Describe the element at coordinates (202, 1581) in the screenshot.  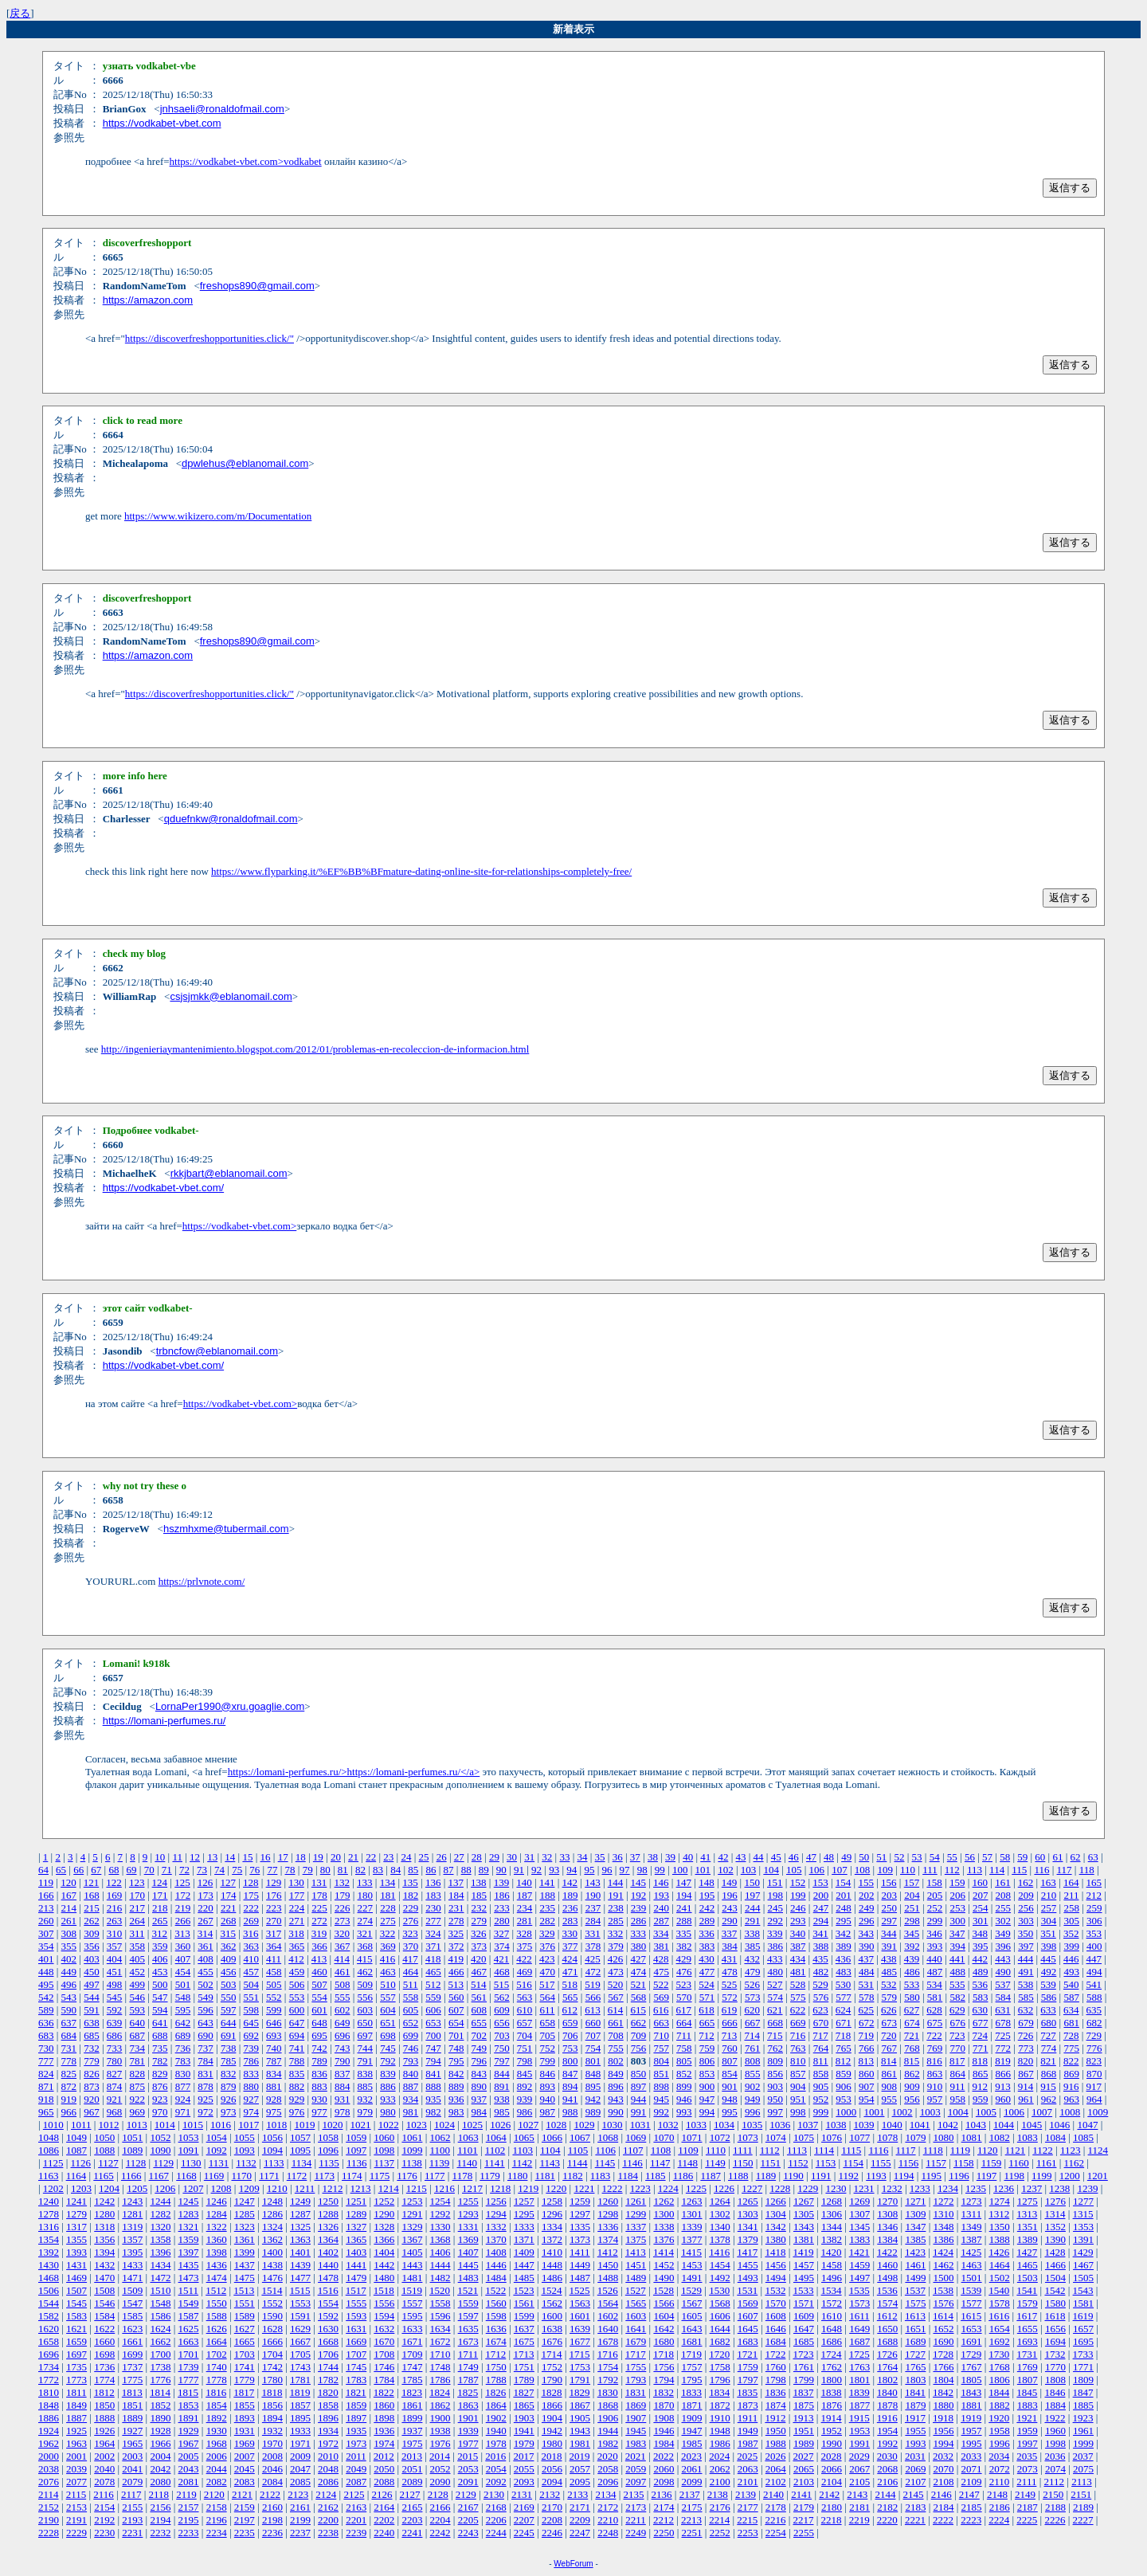
I see `https://prlvnote.com/` at that location.